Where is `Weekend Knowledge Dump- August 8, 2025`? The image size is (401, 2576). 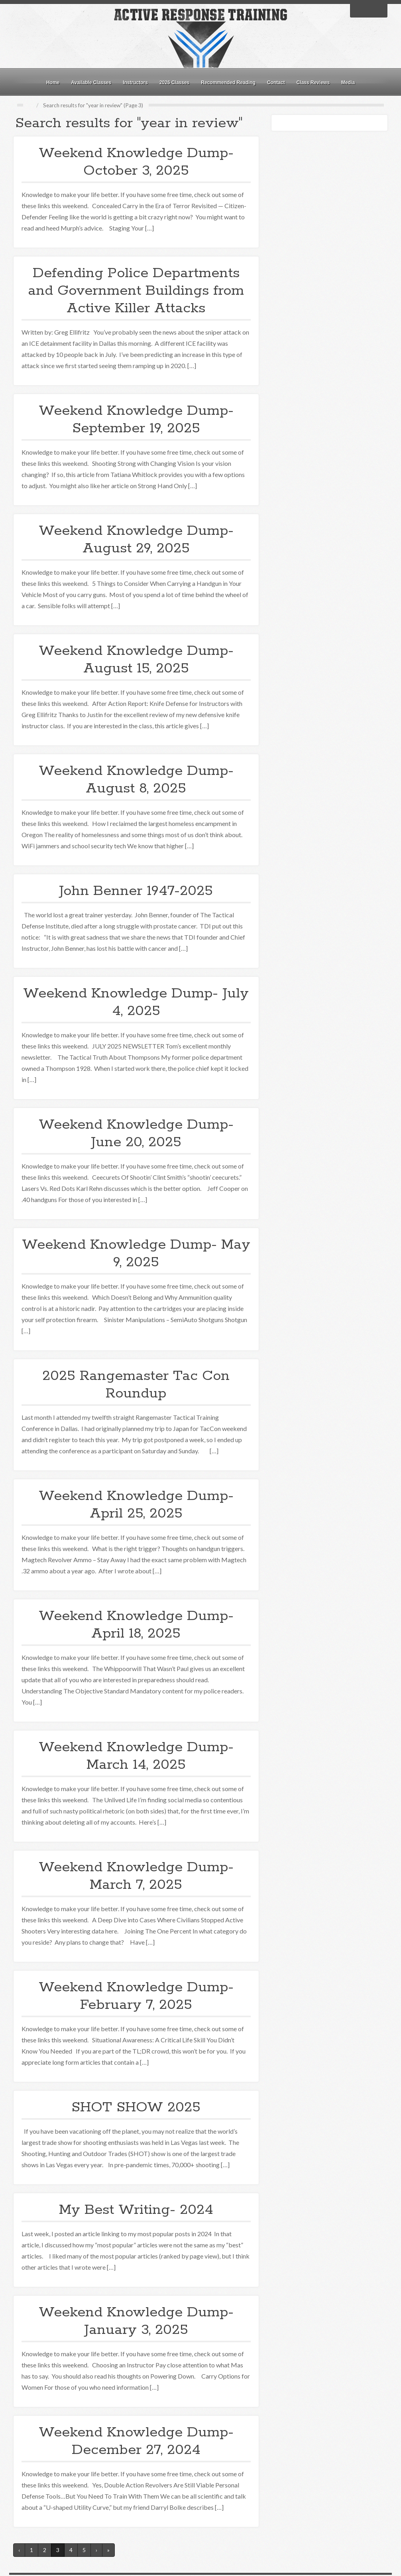
Weekend Knowledge Dump- August 8, 2025 is located at coordinates (136, 780).